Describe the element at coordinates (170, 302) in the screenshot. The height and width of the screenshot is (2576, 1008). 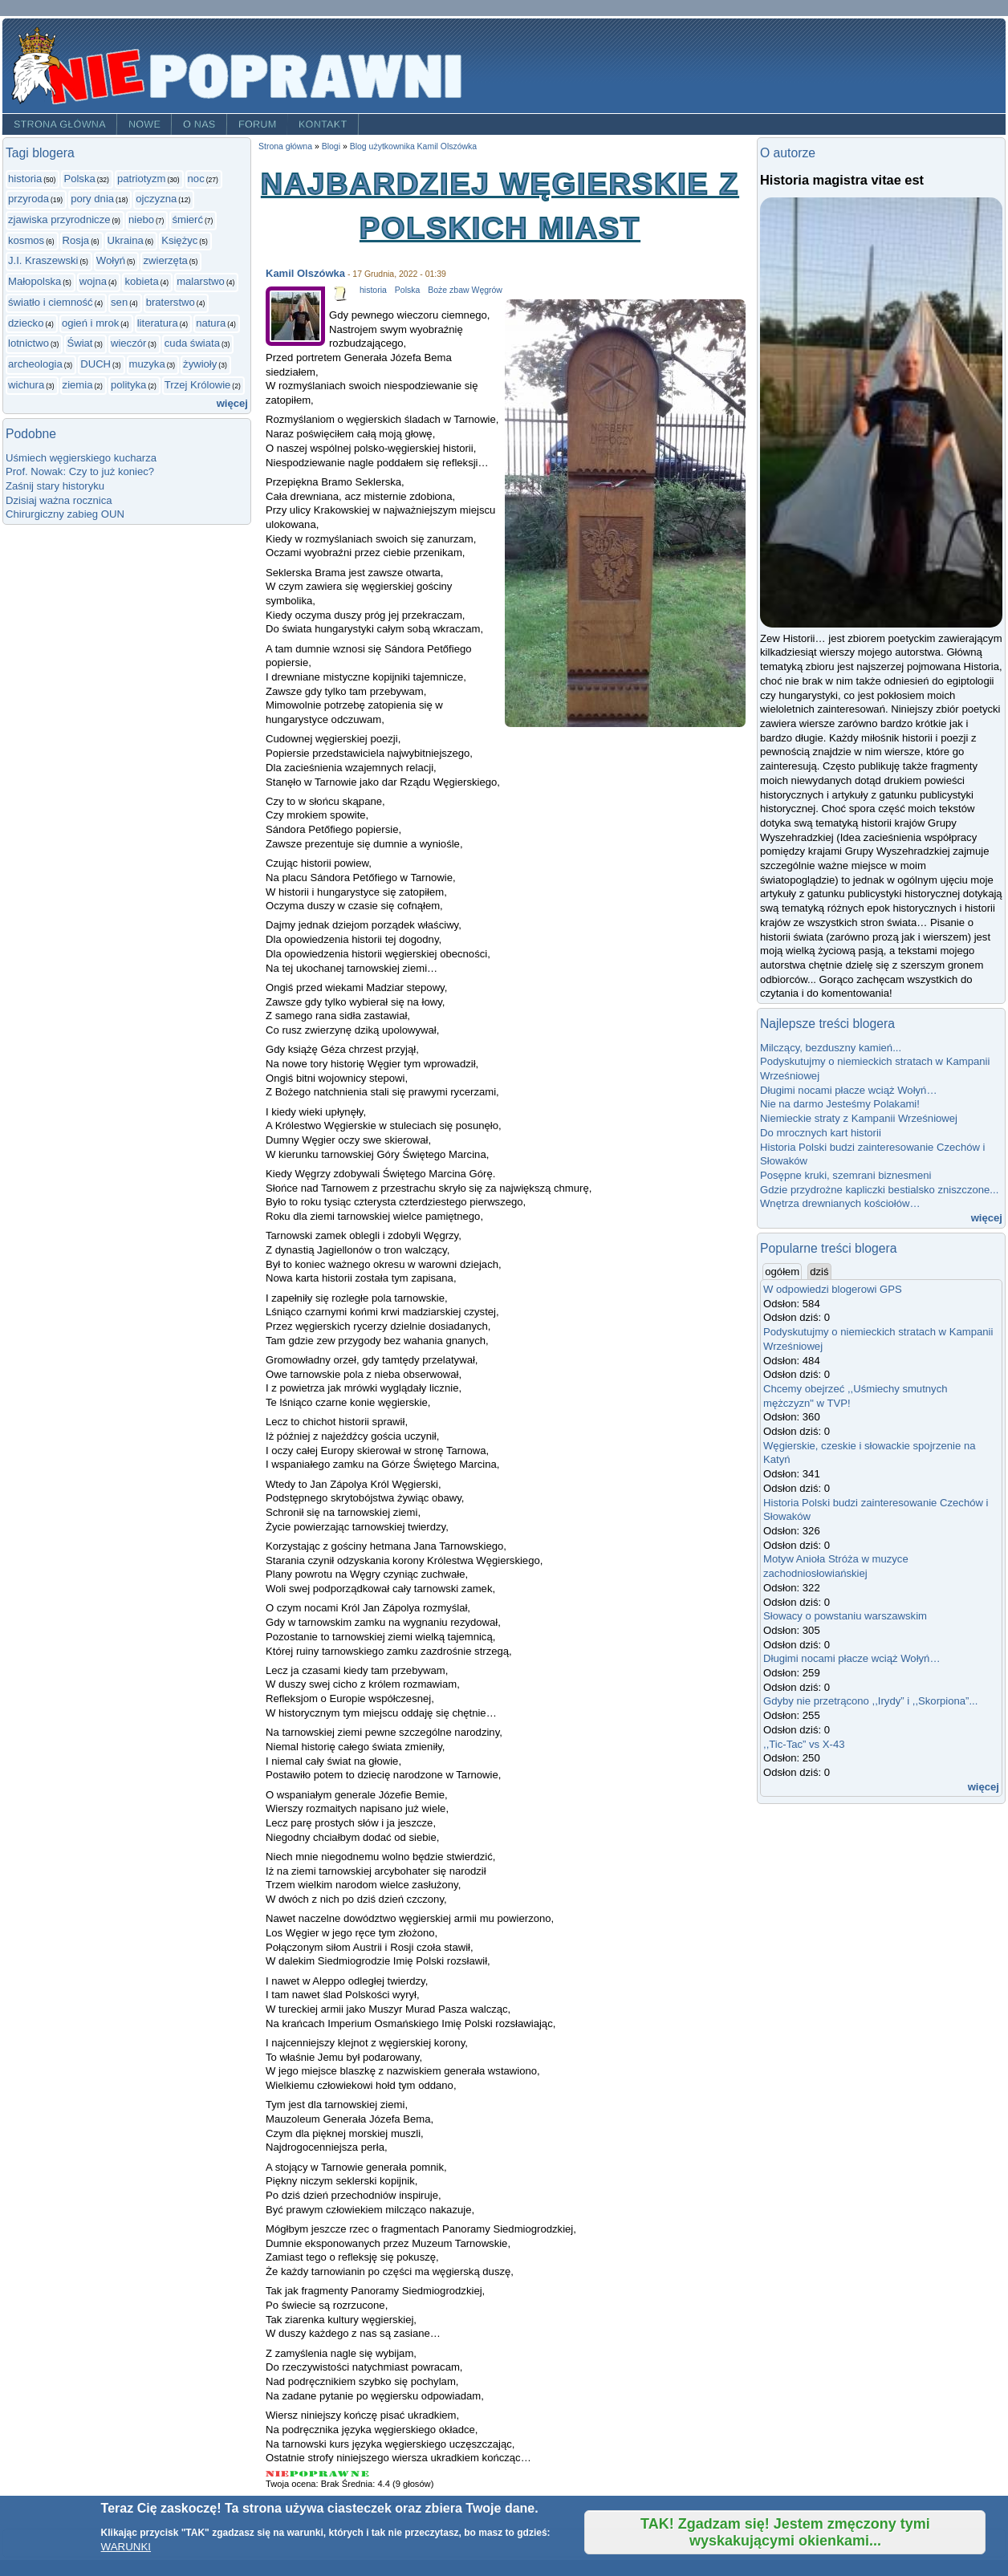
I see `braterstwo` at that location.